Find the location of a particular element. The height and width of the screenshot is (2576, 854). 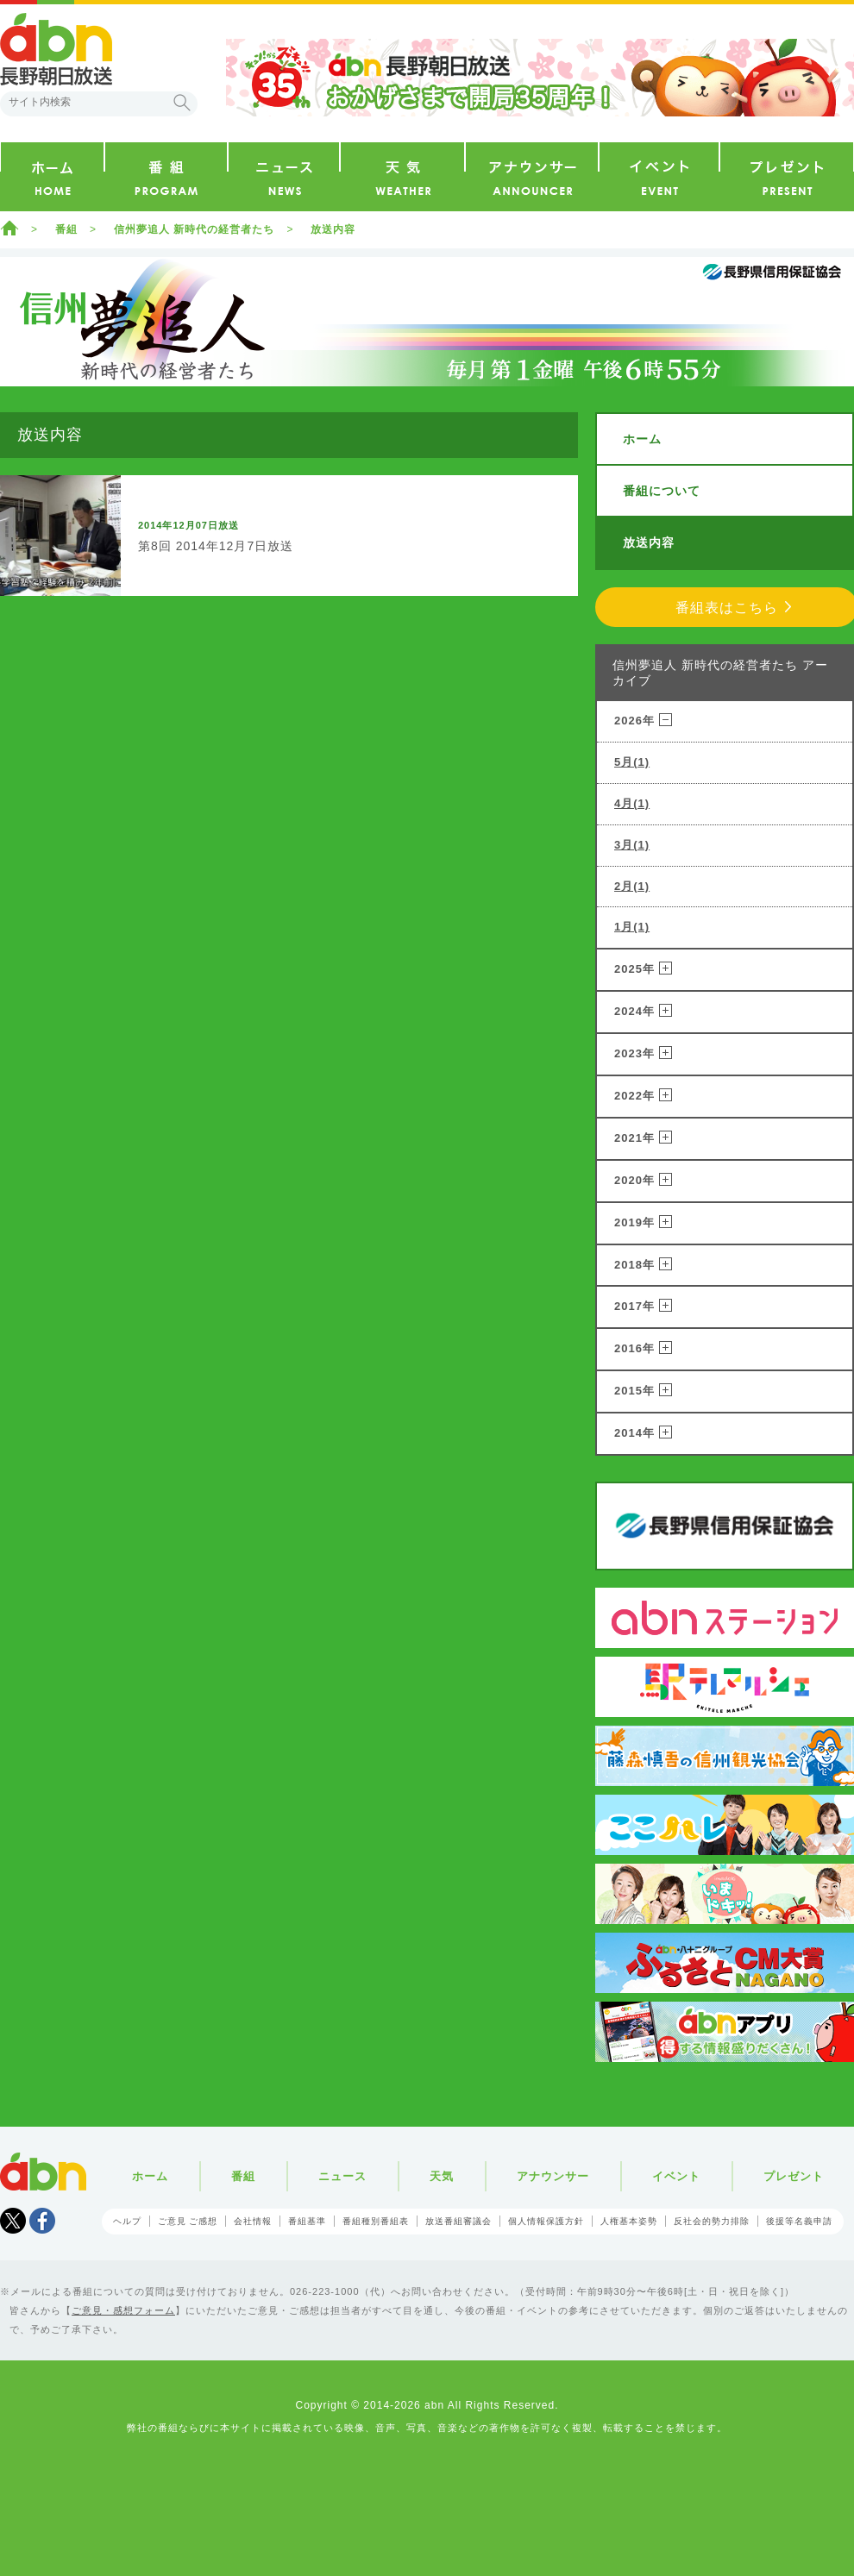

人権基本姿勢 is located at coordinates (628, 2221).